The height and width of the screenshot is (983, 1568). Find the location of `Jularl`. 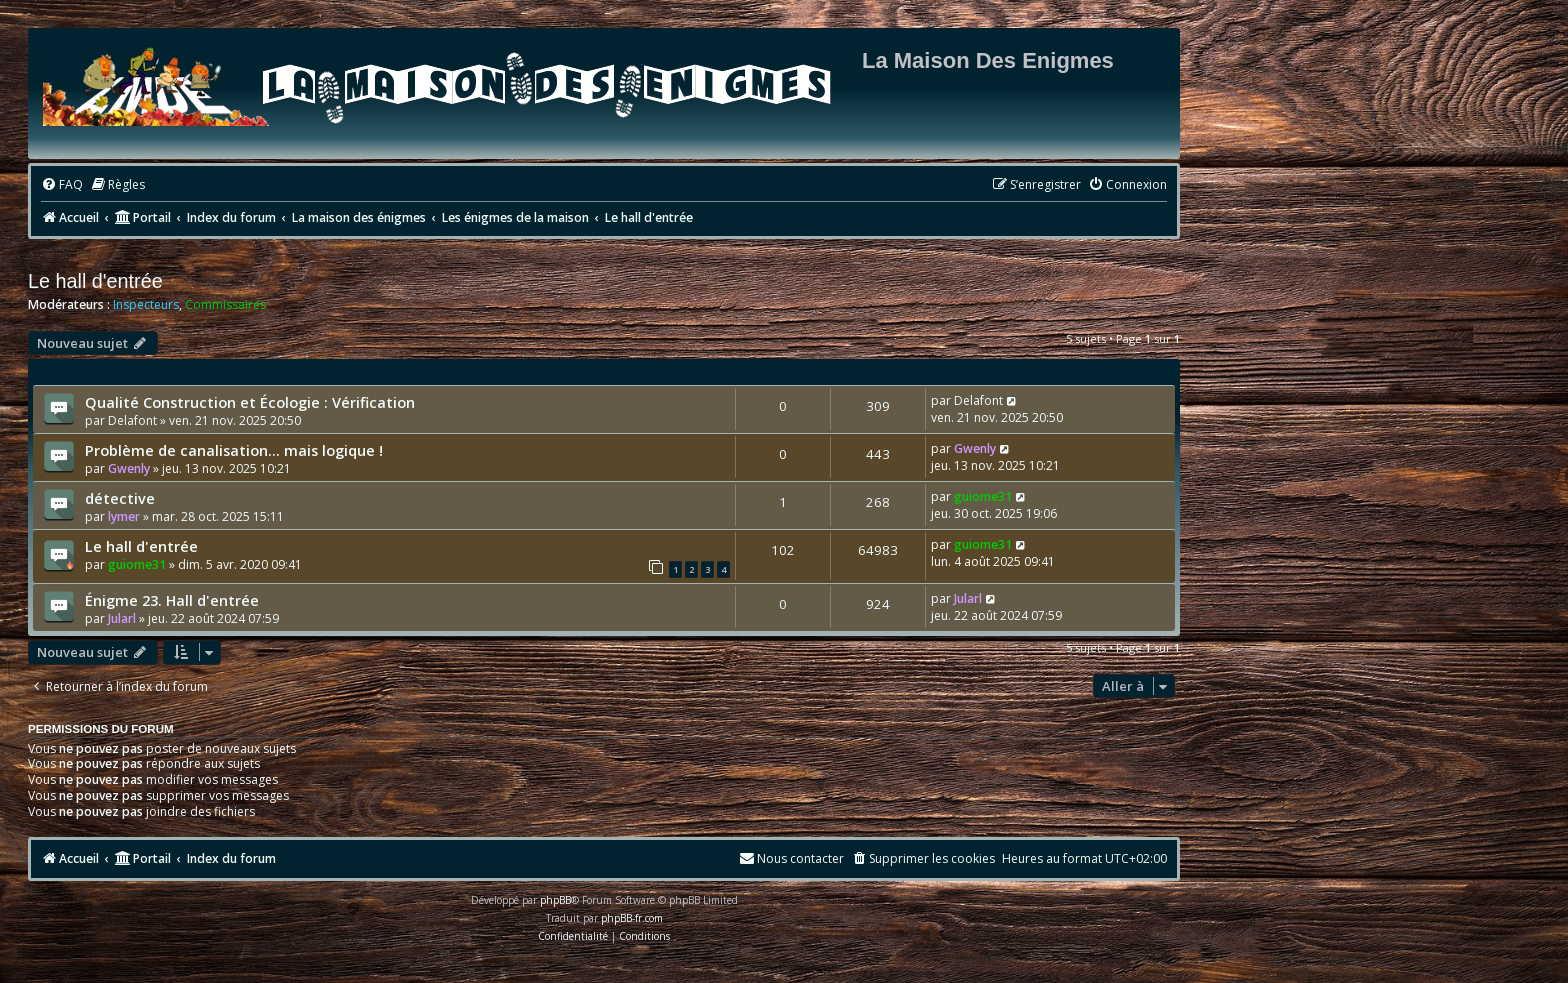

Jularl is located at coordinates (122, 618).